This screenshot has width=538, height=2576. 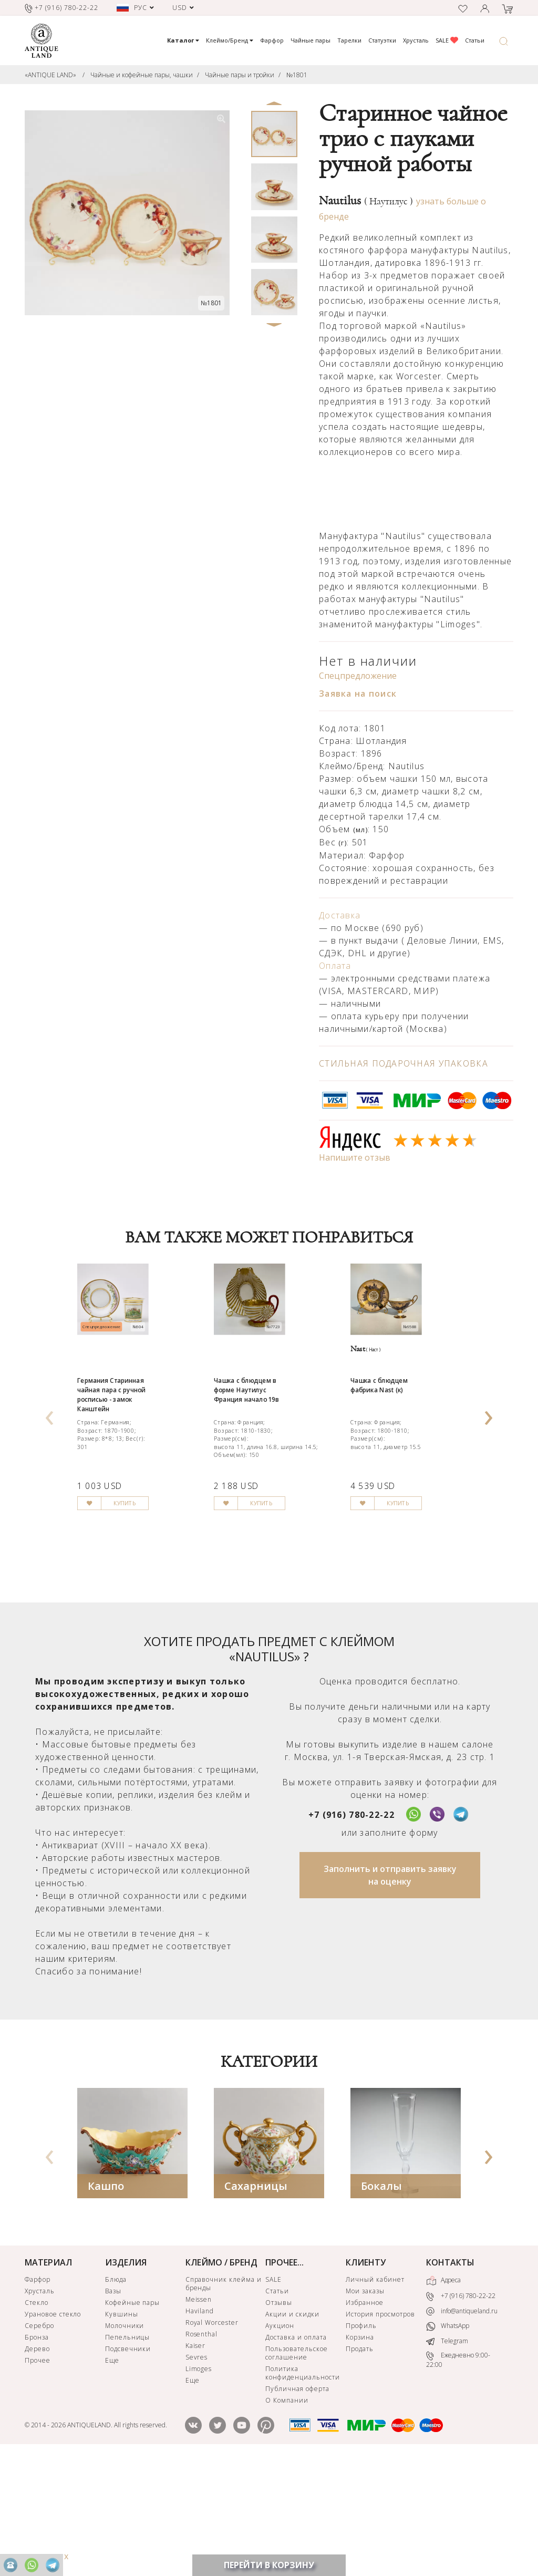 What do you see at coordinates (380, 2429) in the screenshot?
I see `История просмотров` at bounding box center [380, 2429].